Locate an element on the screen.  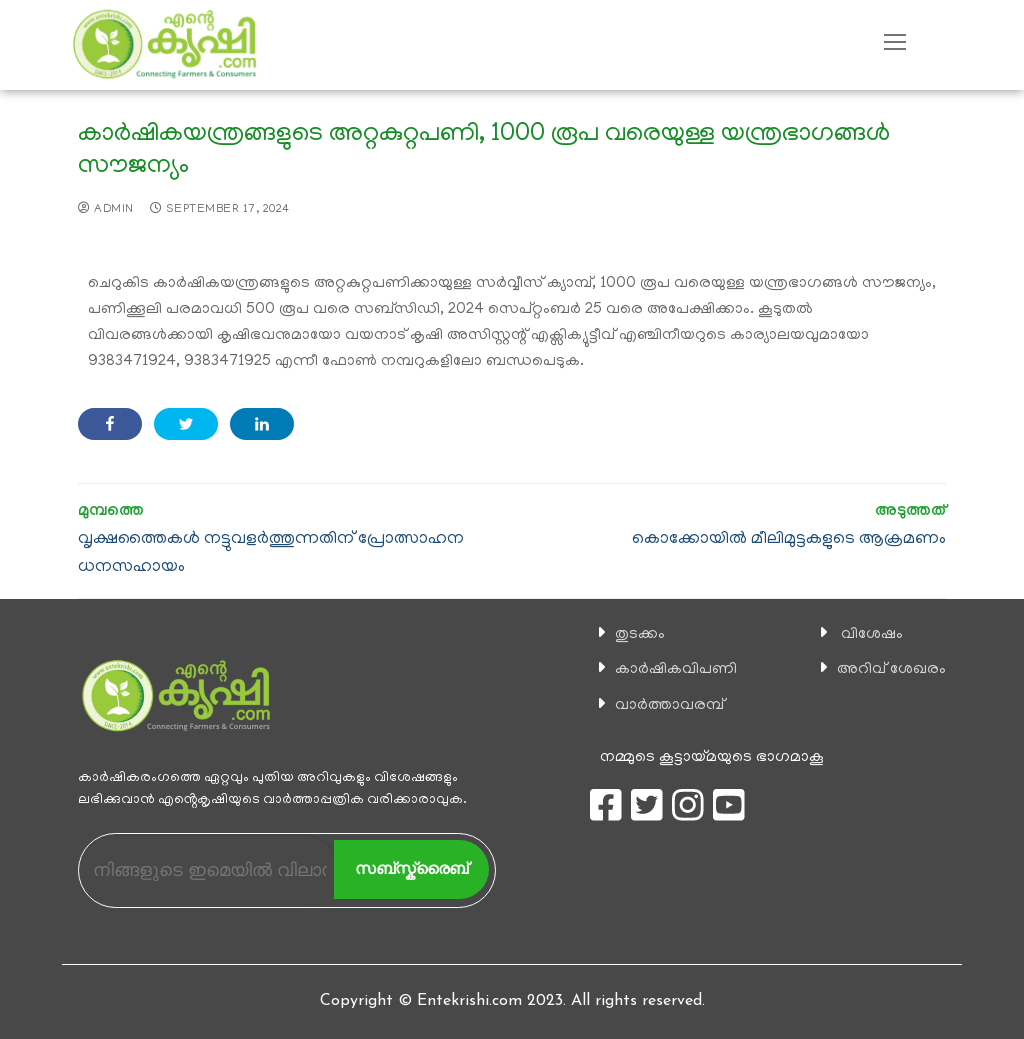
സബ്സ്ക്രൈബ് is located at coordinates (411, 868).